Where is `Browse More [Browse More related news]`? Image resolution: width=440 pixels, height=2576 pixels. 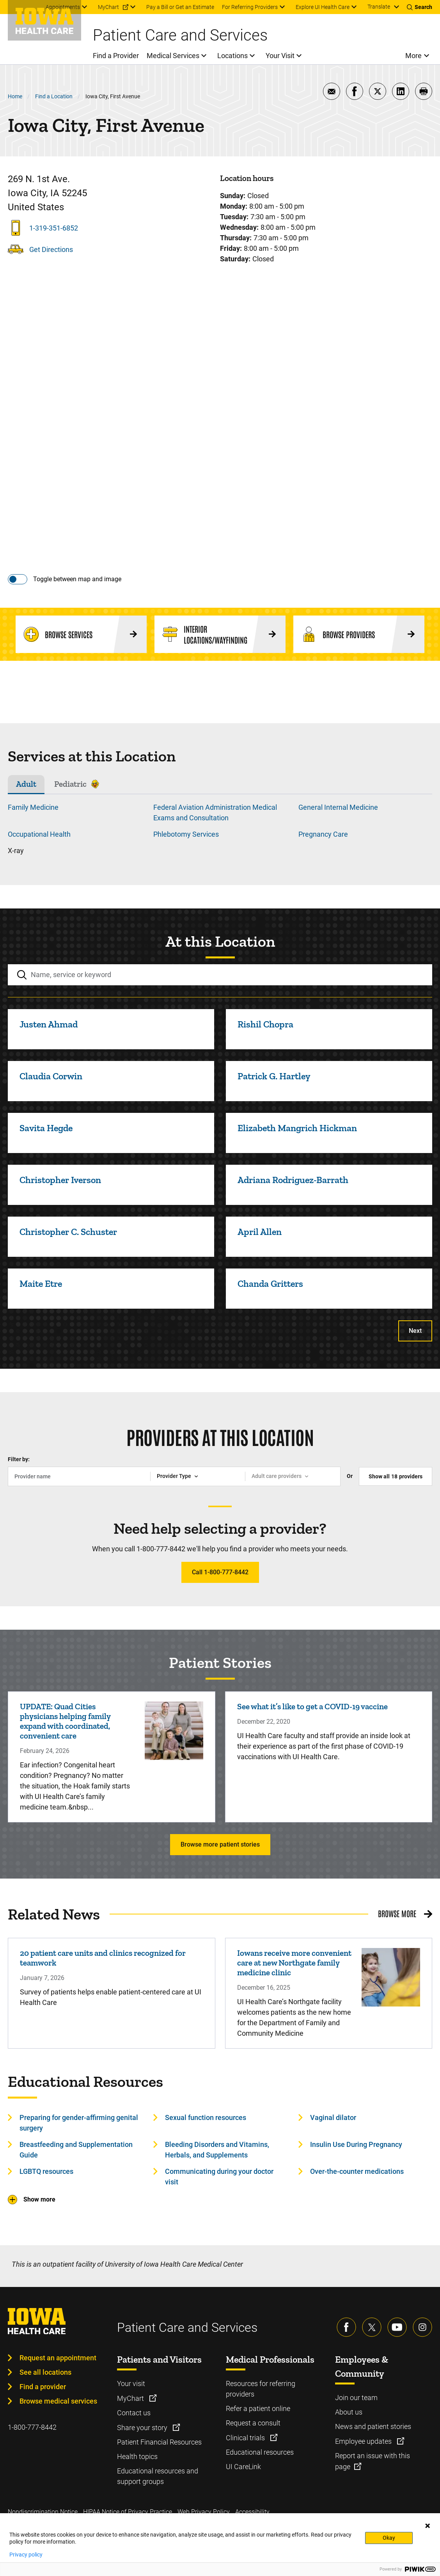
Browse More [Browse More related news] is located at coordinates (397, 1913).